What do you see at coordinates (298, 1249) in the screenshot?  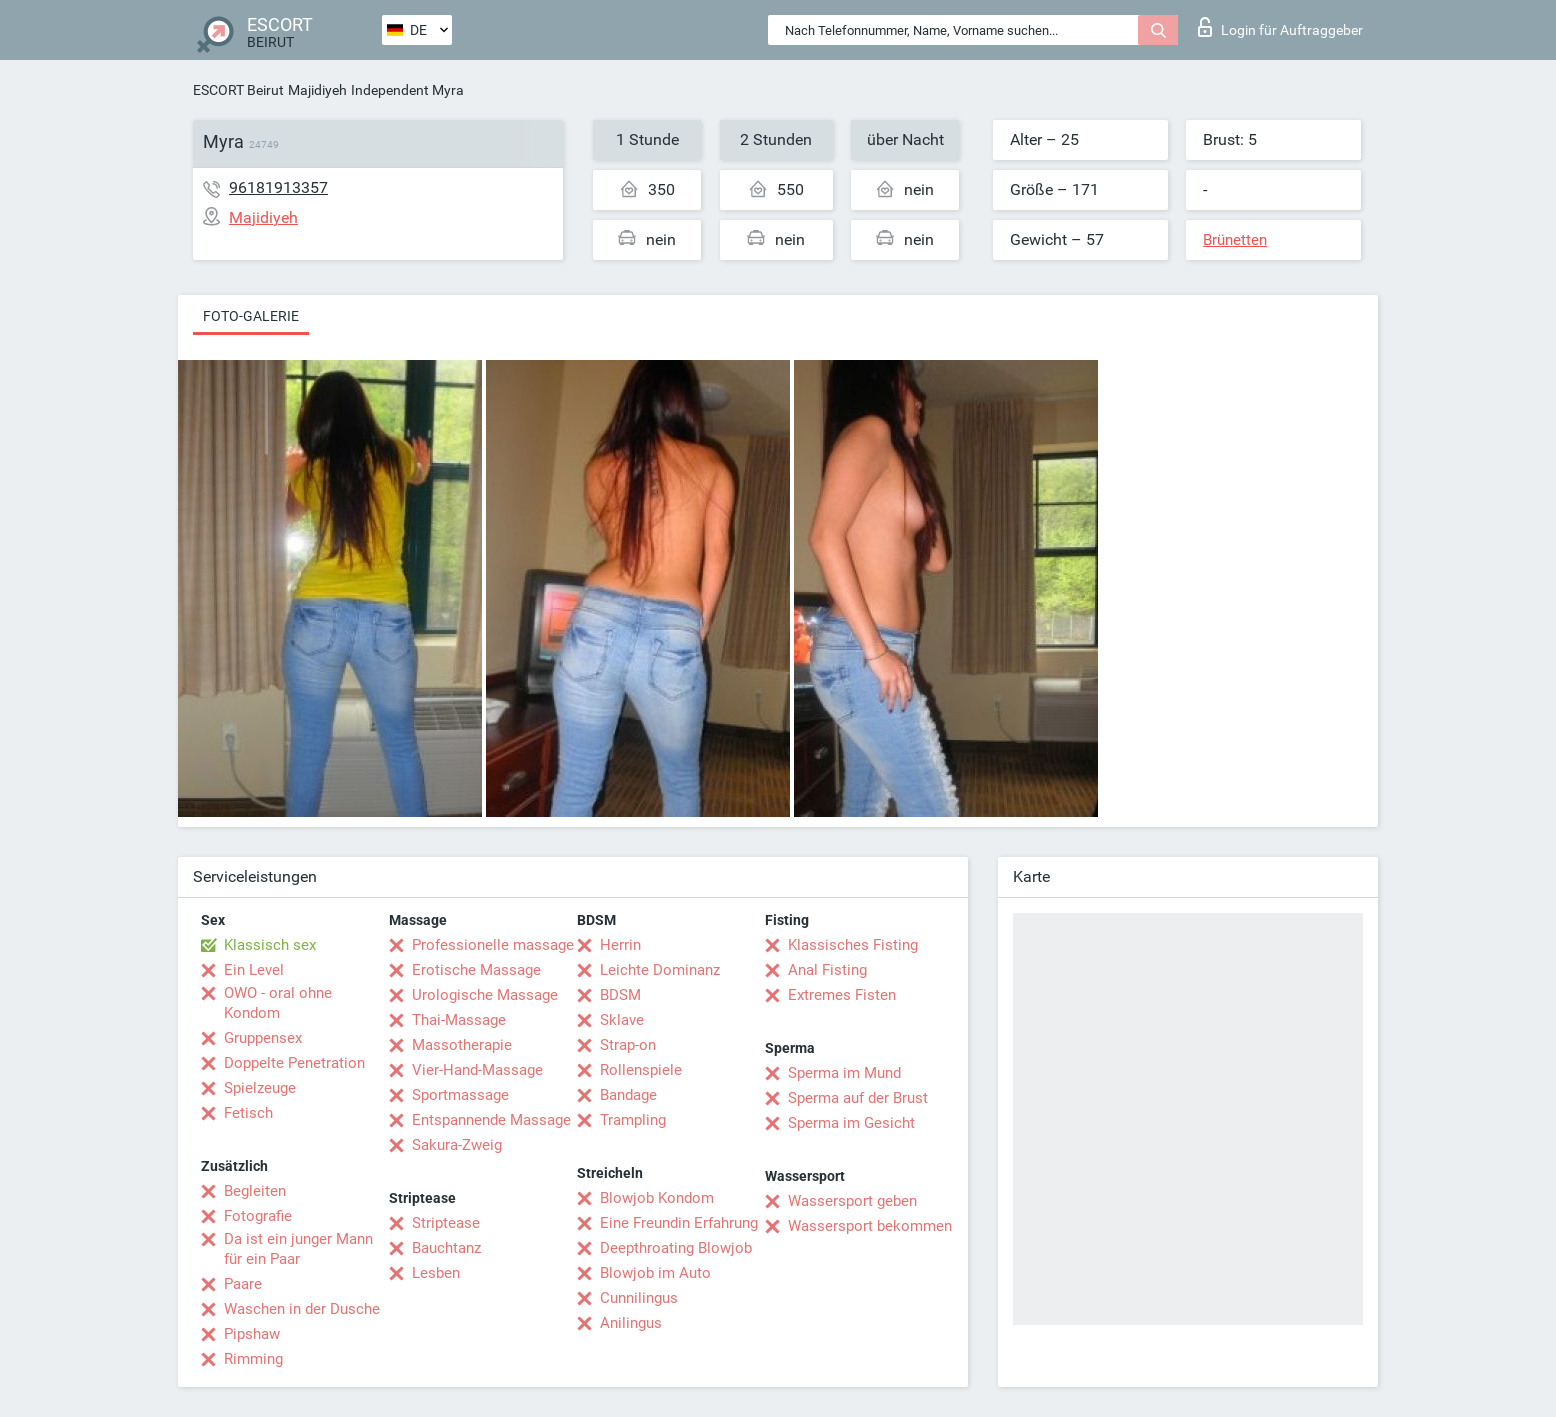 I see `Da ist ein junger Mann für ein Paar` at bounding box center [298, 1249].